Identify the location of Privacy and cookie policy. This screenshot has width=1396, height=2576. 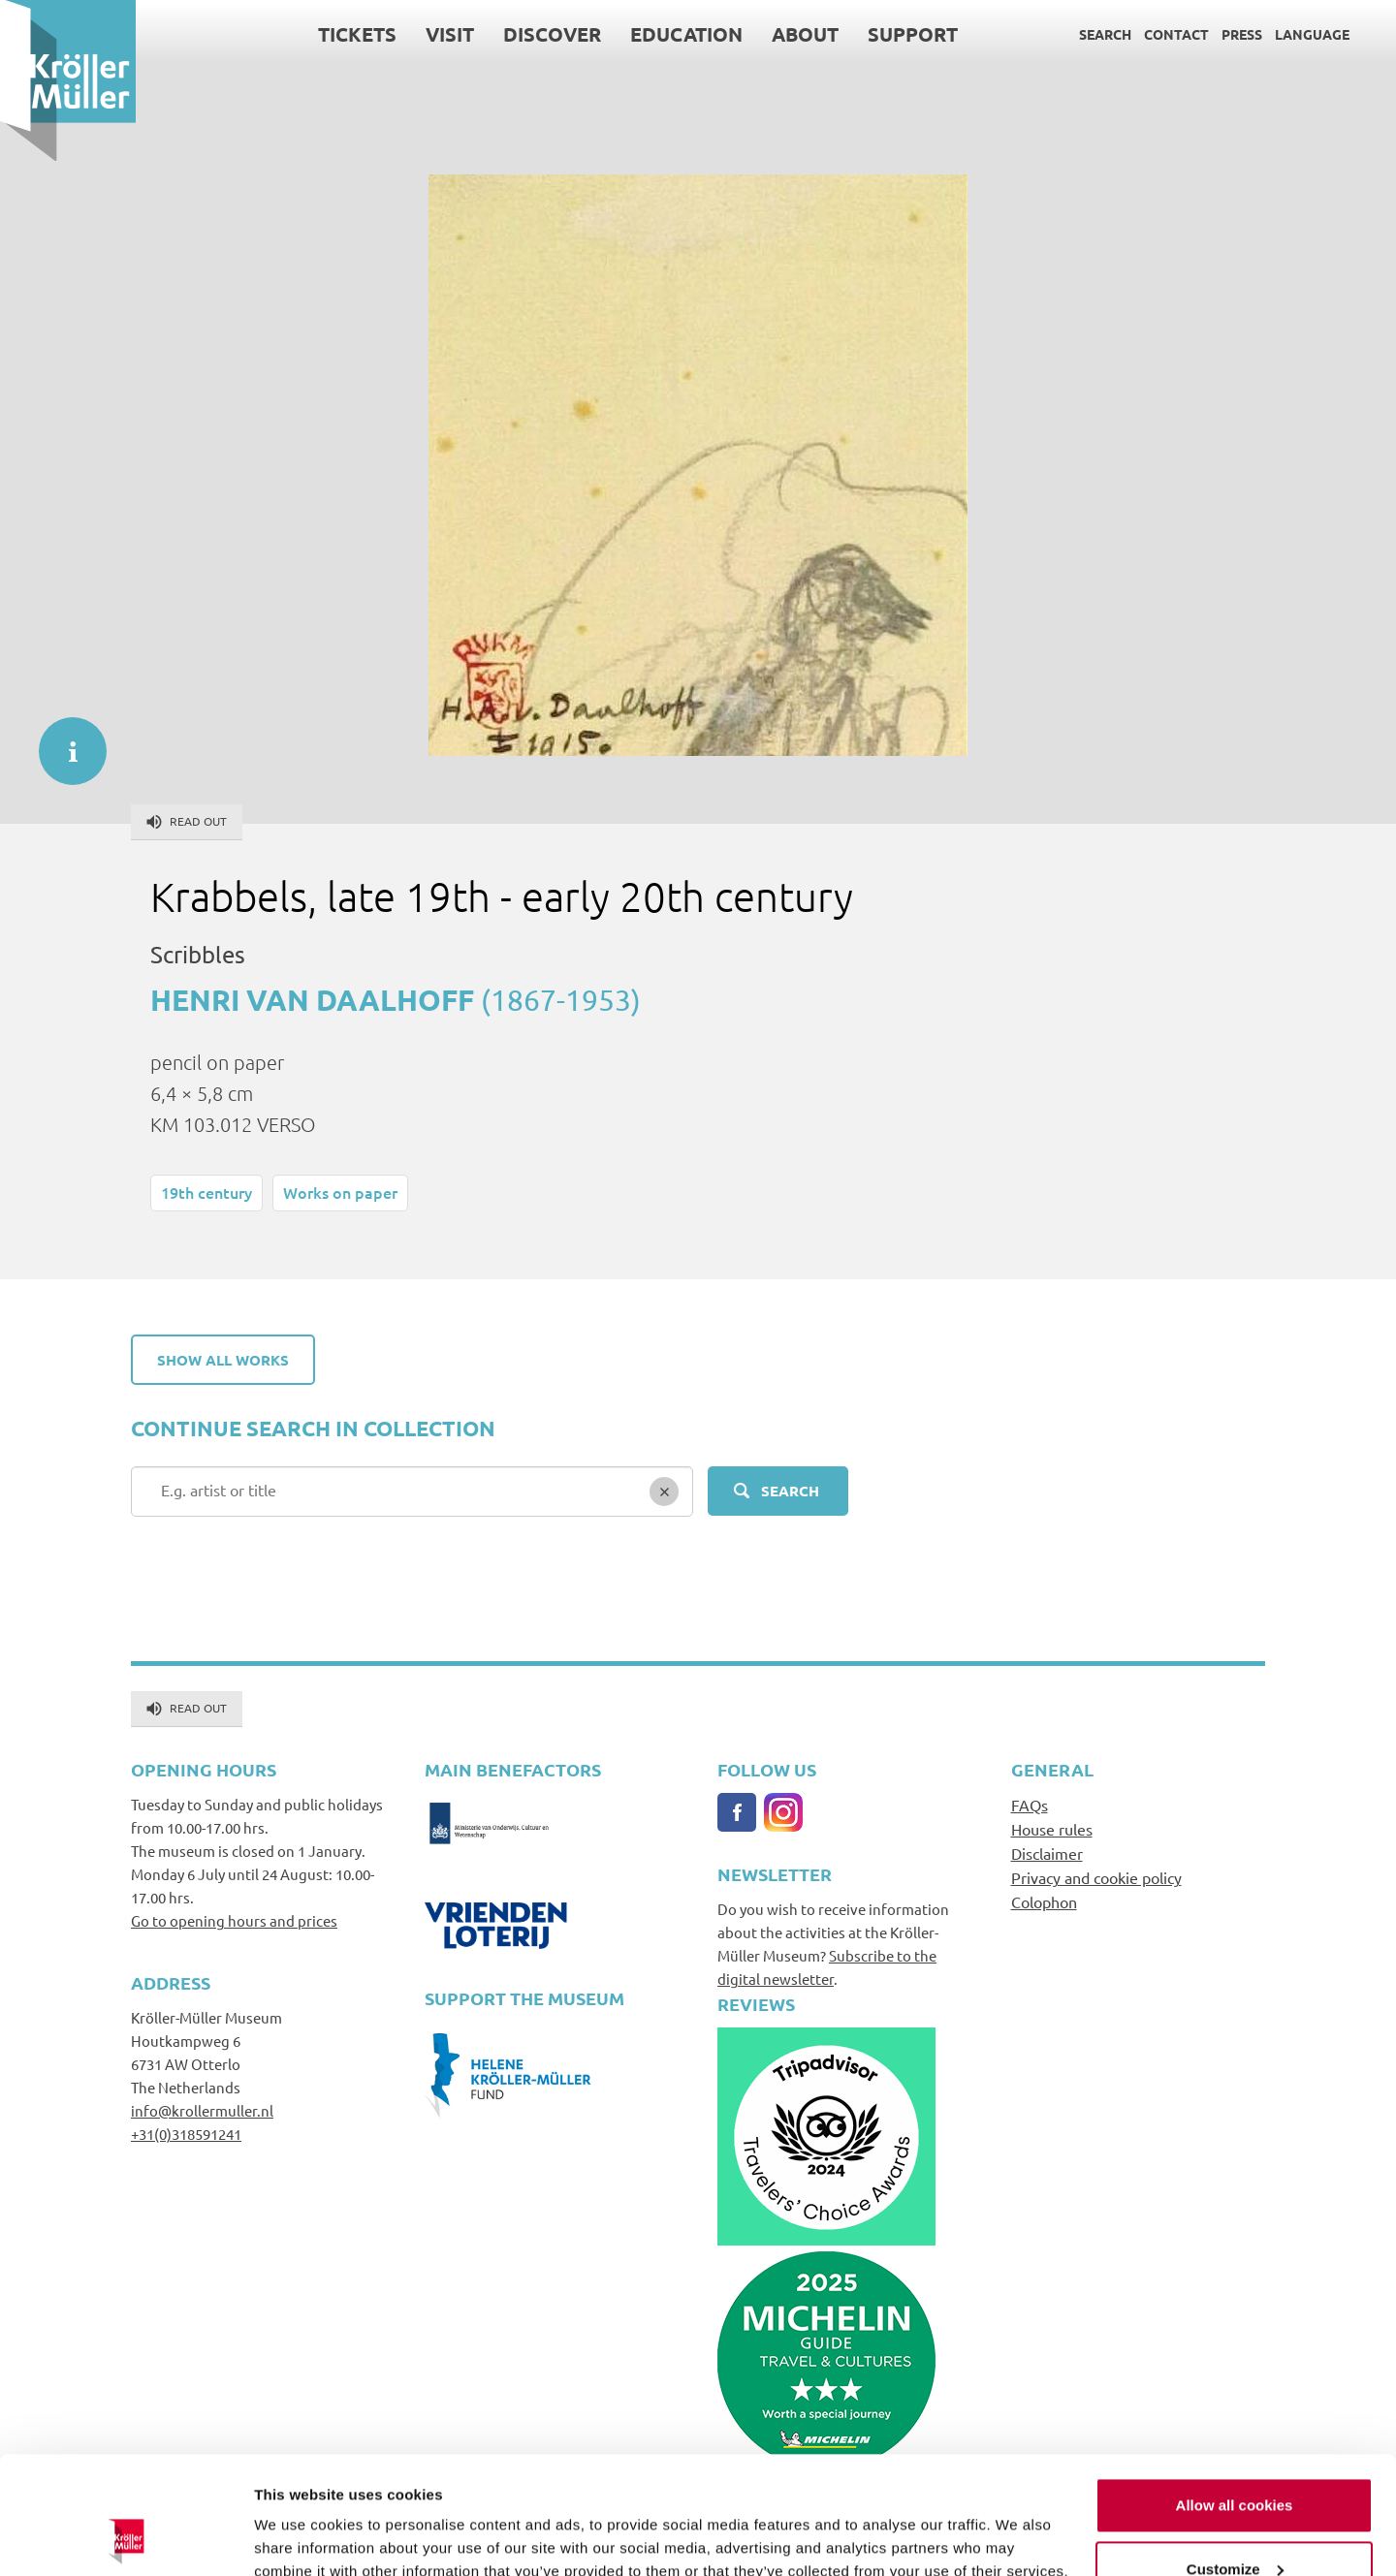
(1096, 1877).